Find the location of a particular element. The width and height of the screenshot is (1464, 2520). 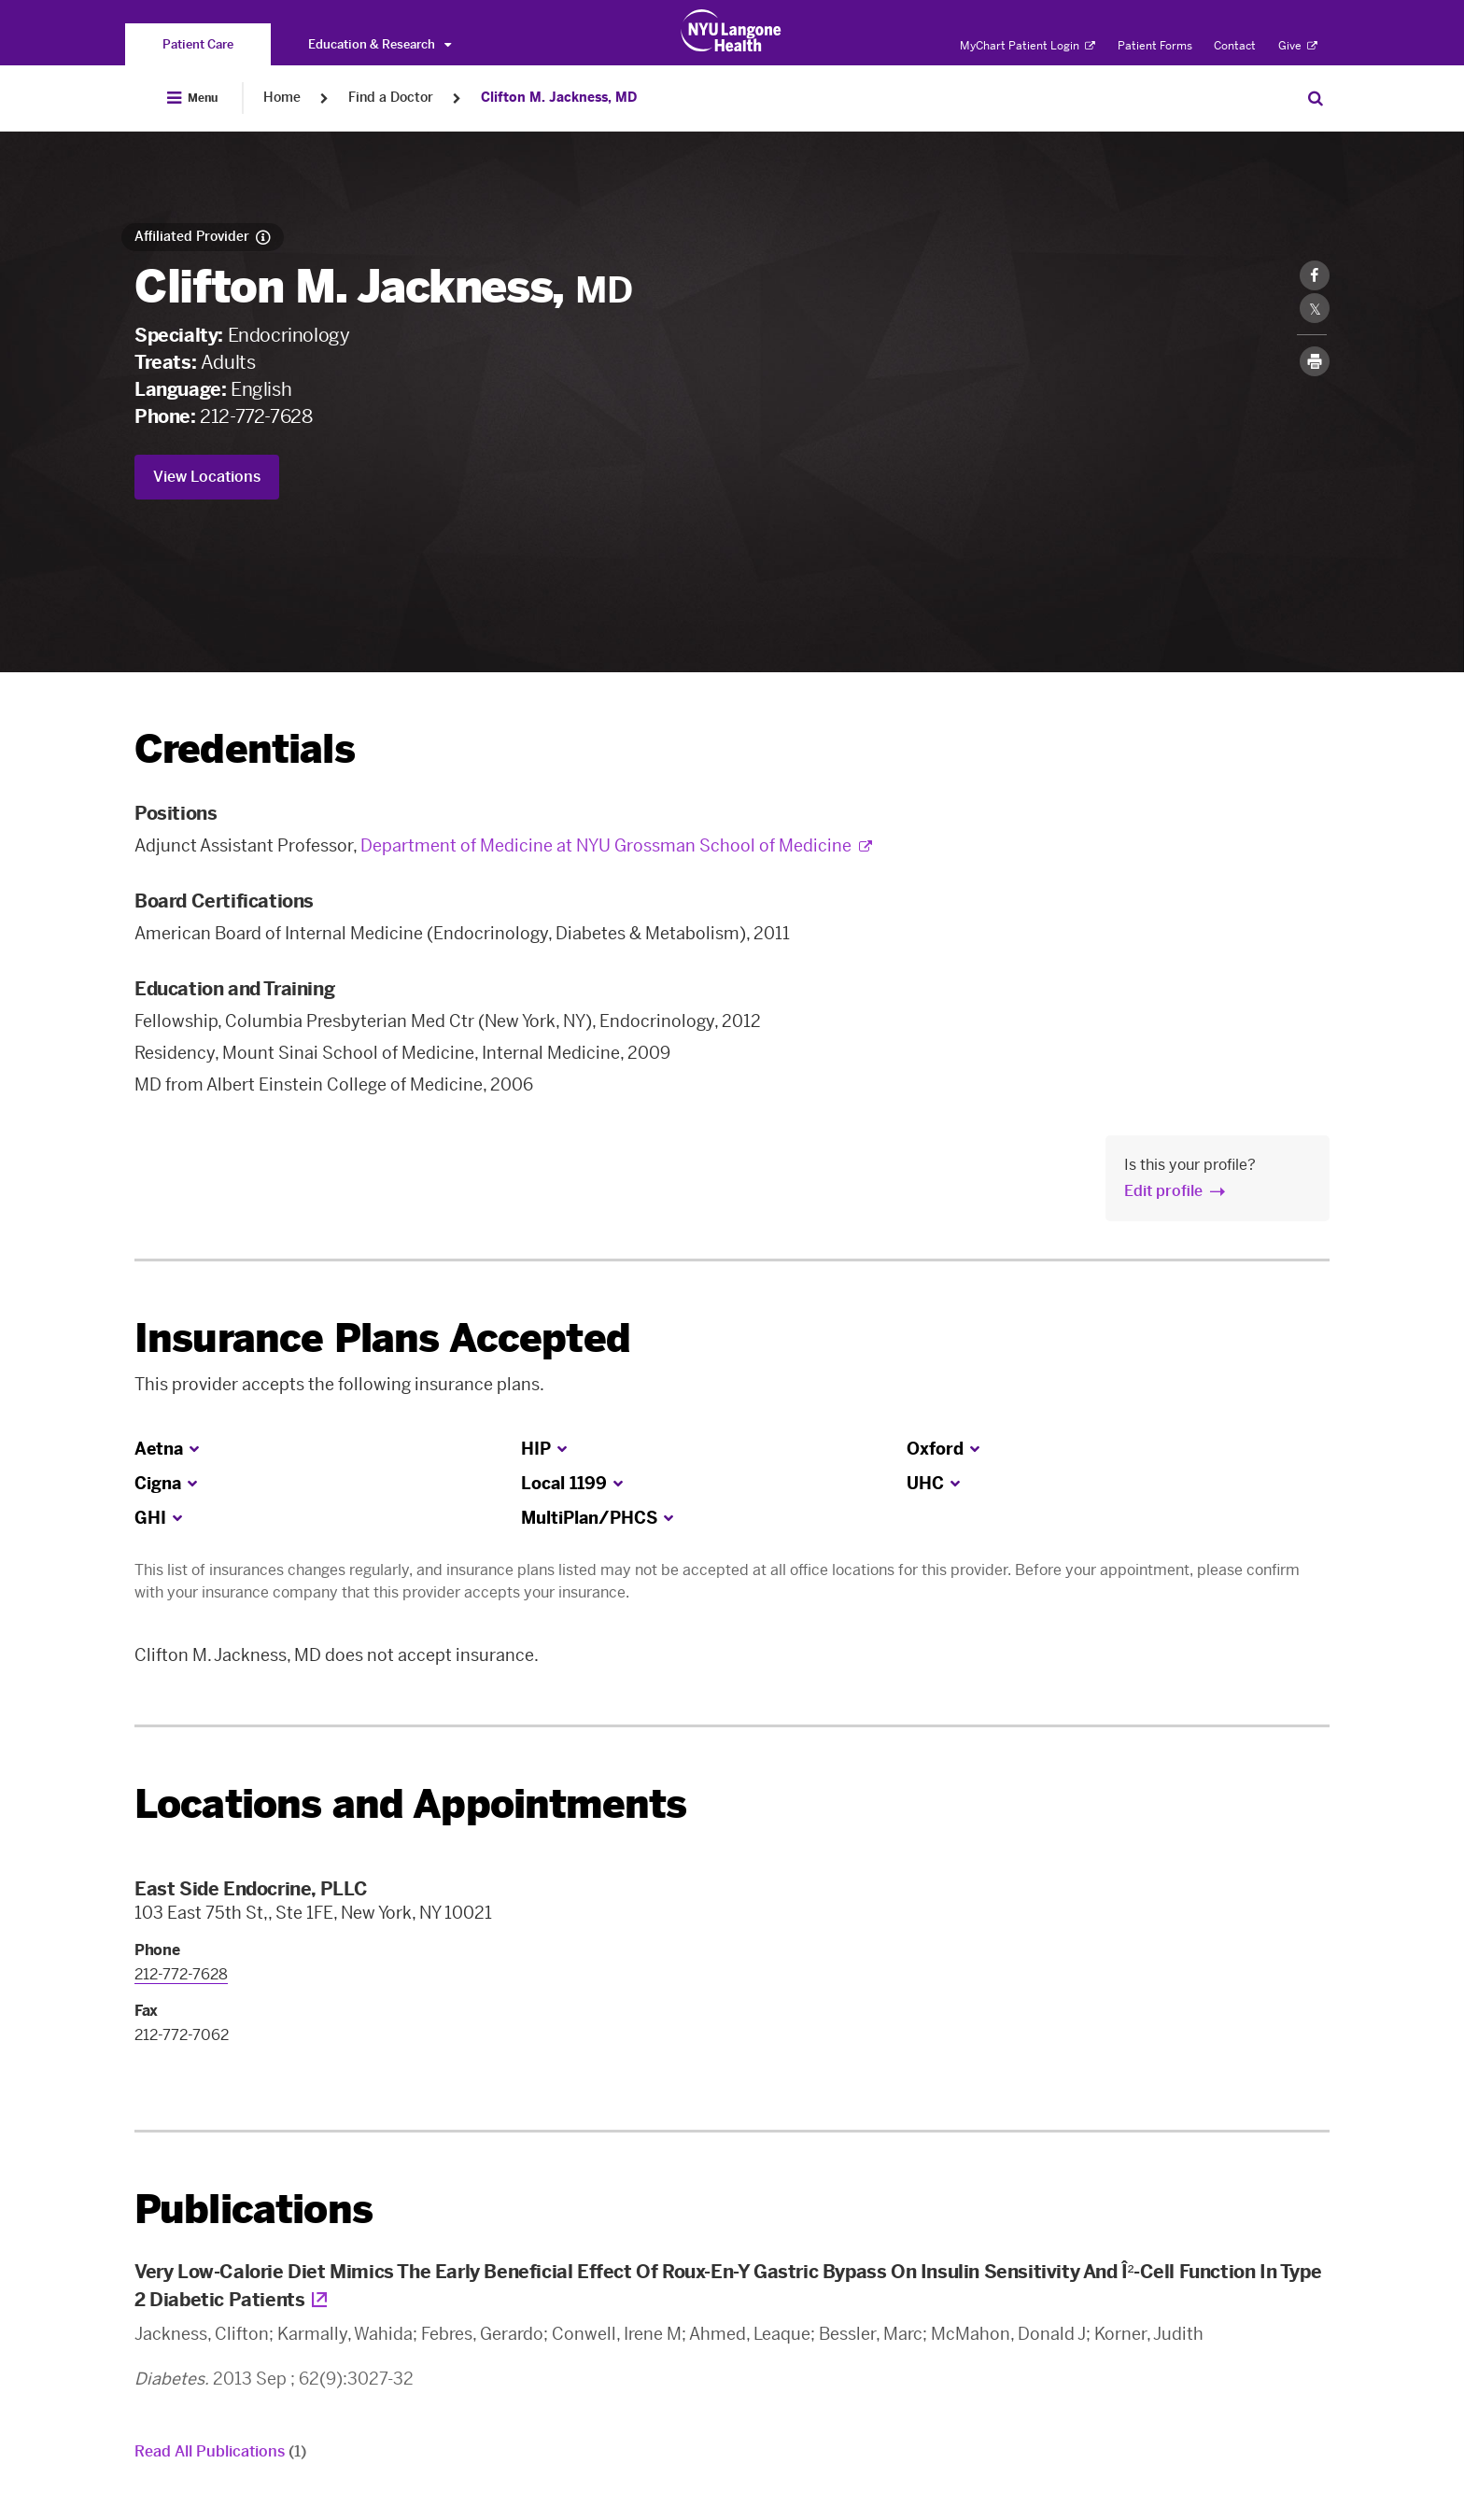

Insurance Plans Accepted is located at coordinates (382, 1338).